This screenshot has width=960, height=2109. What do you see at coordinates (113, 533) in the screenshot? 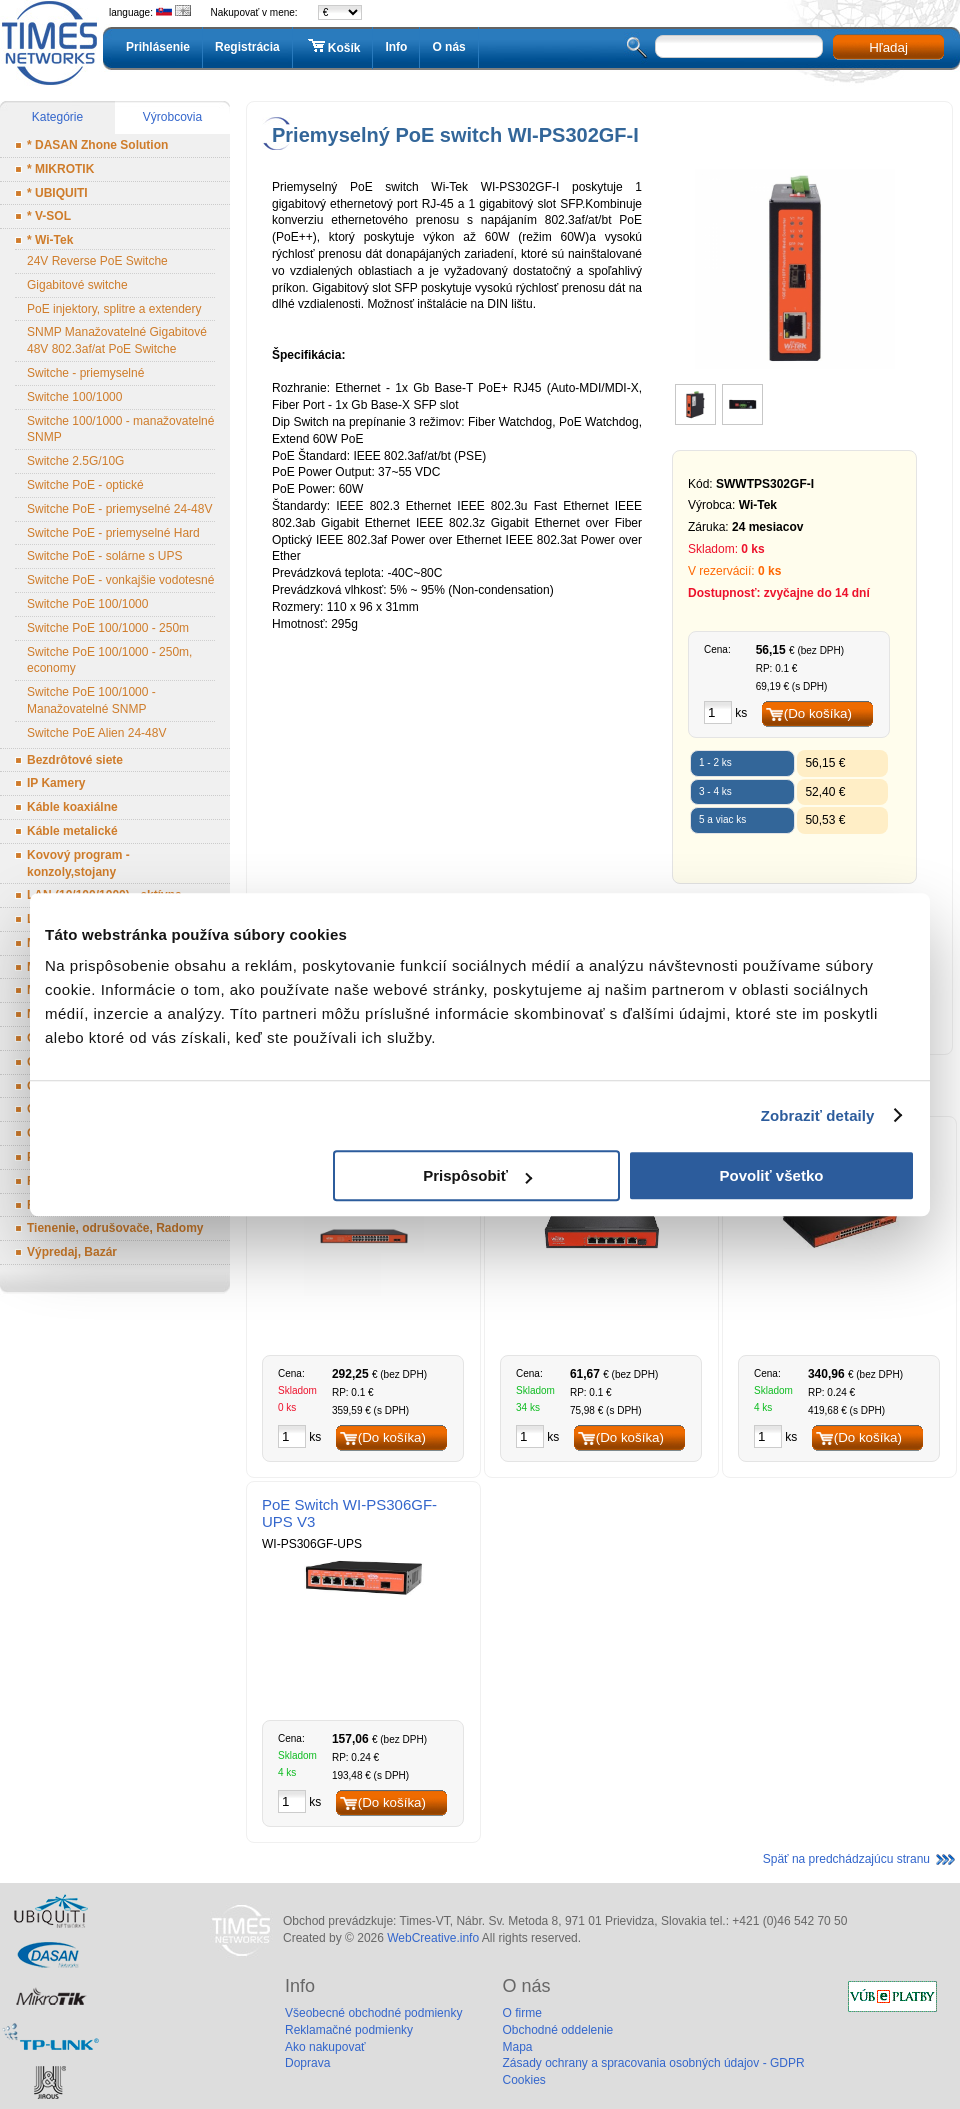
I see `Switche PoE - priemyselné Hard` at bounding box center [113, 533].